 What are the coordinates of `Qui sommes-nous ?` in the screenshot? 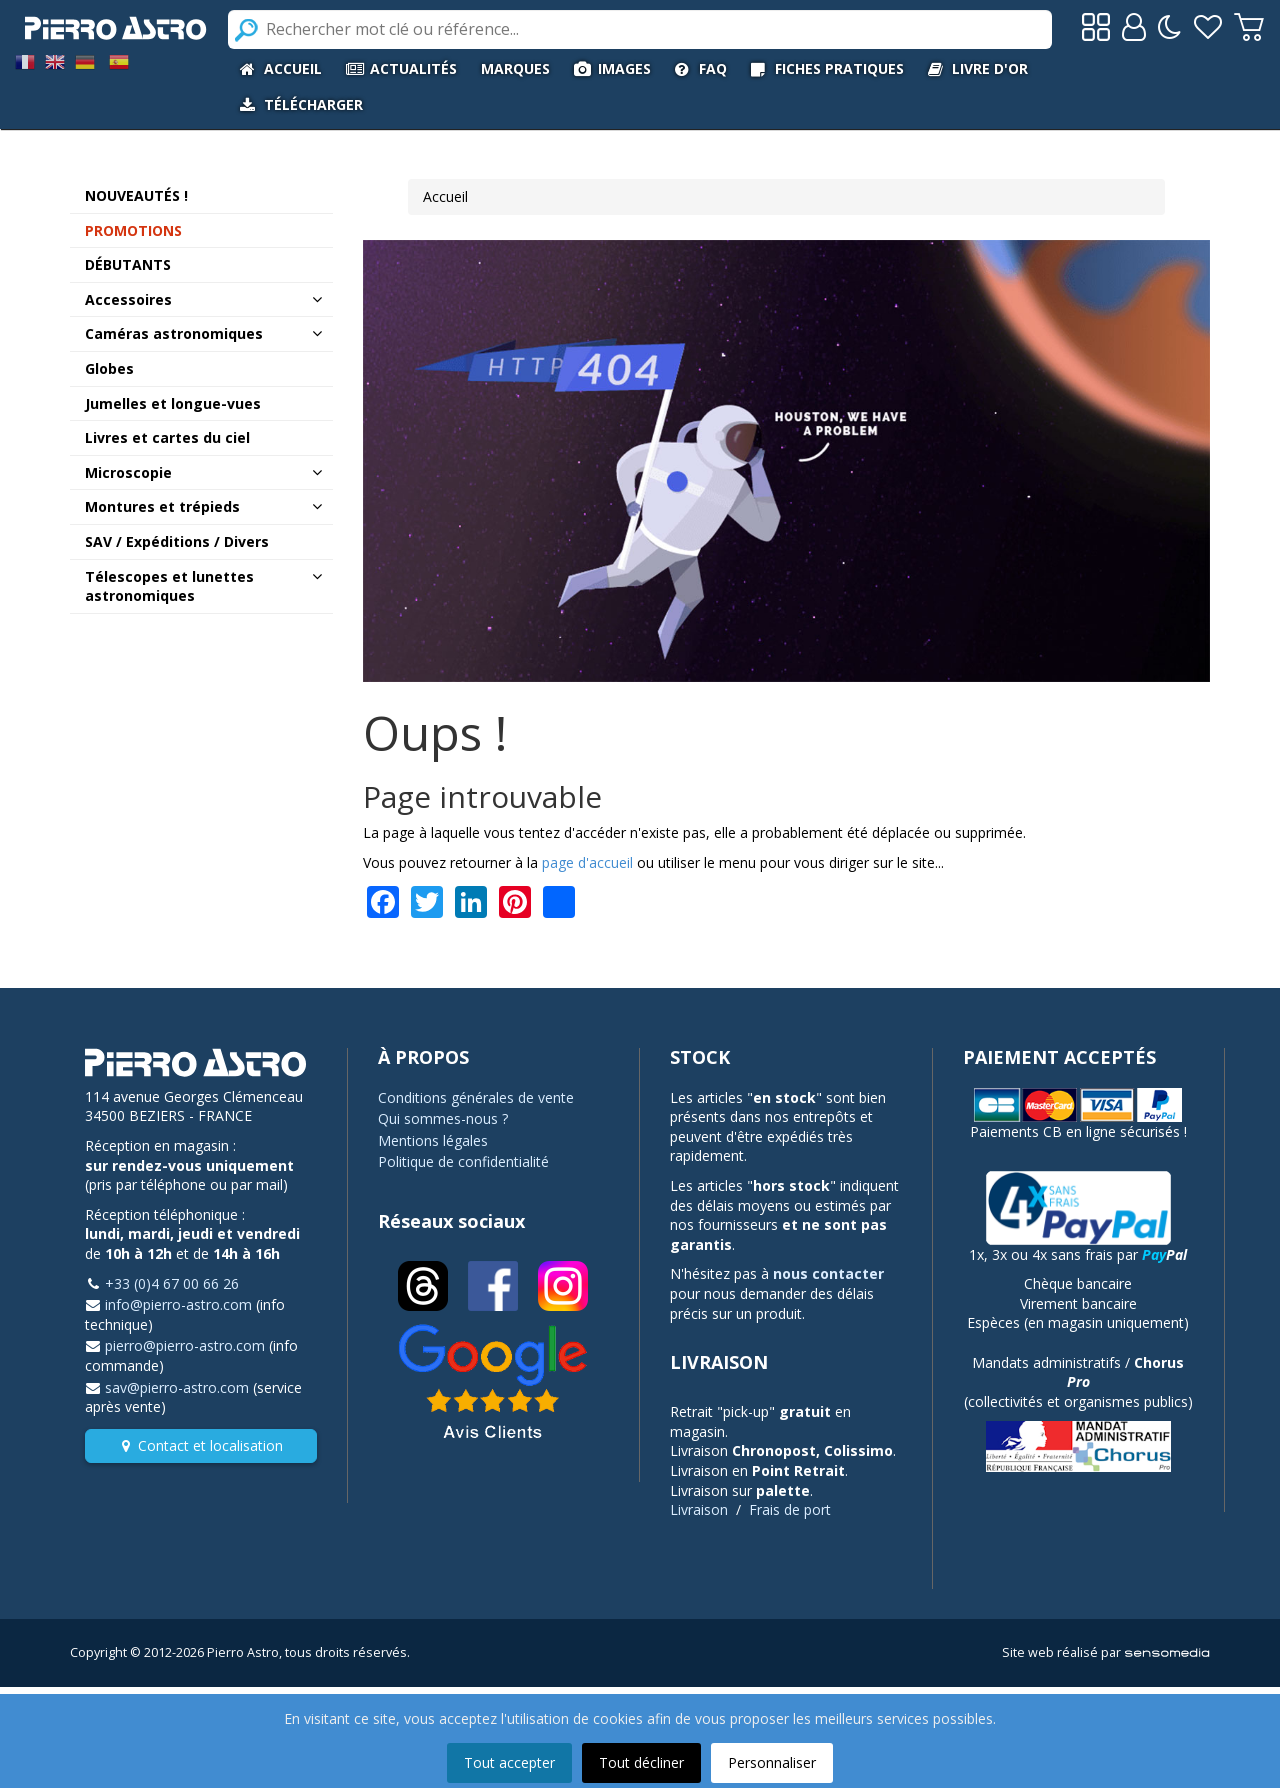 It's located at (443, 1118).